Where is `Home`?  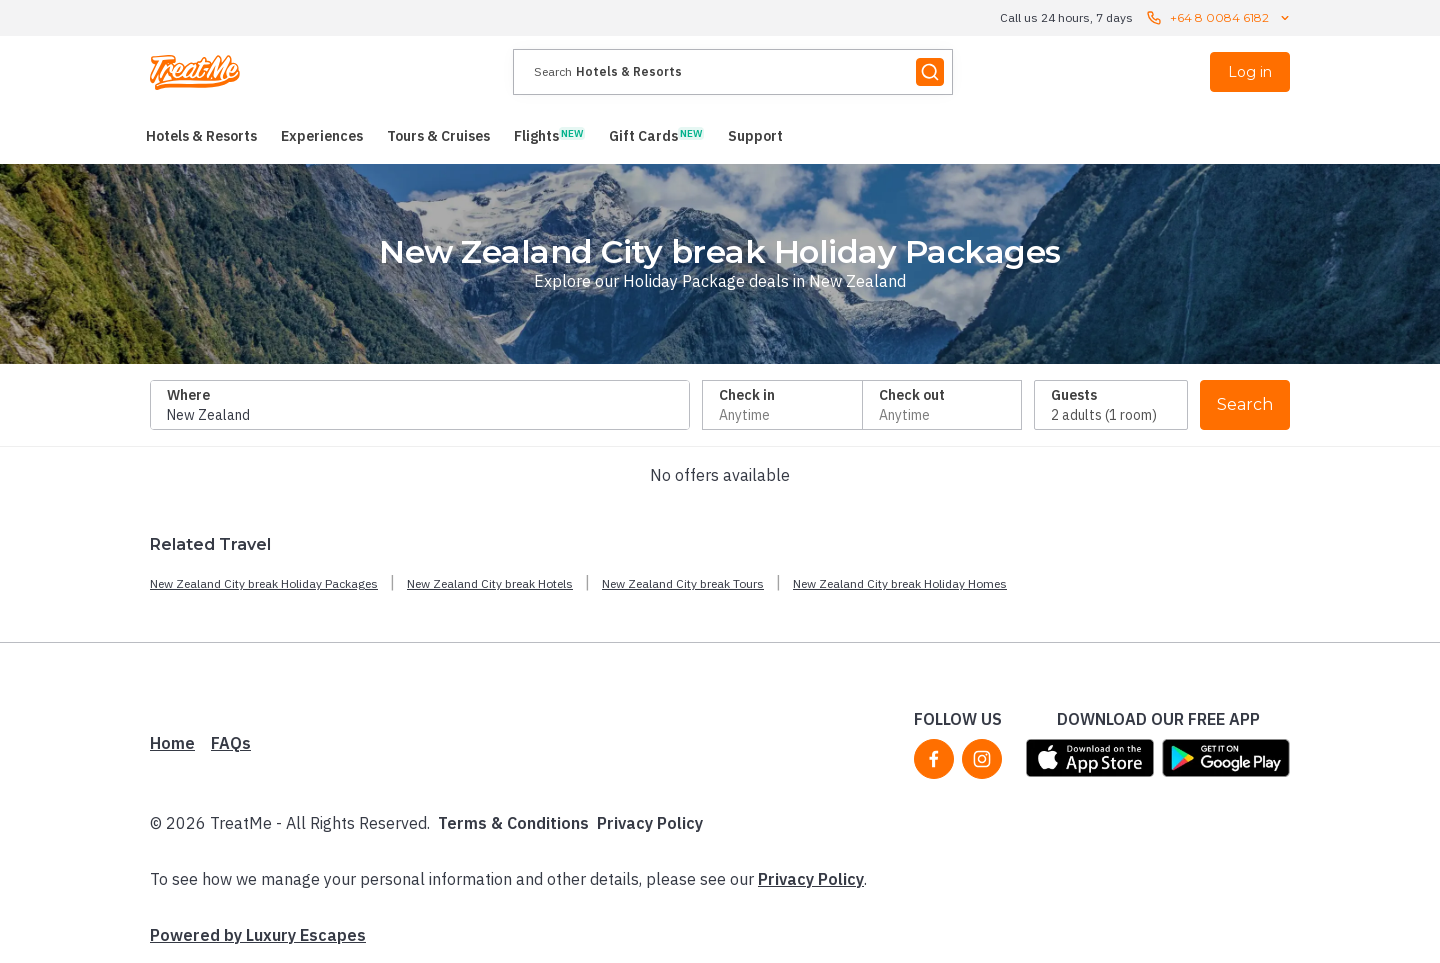
Home is located at coordinates (172, 743).